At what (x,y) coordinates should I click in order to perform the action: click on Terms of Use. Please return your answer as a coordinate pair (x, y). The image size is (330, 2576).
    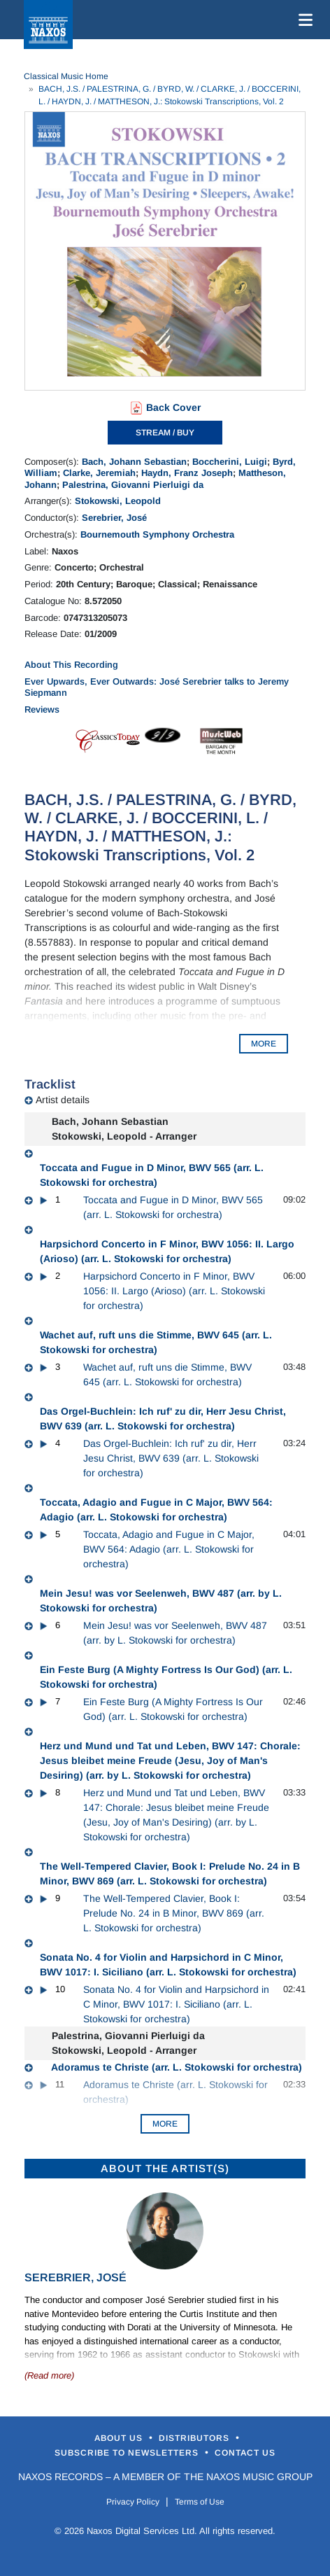
    Looking at the image, I should click on (199, 2502).